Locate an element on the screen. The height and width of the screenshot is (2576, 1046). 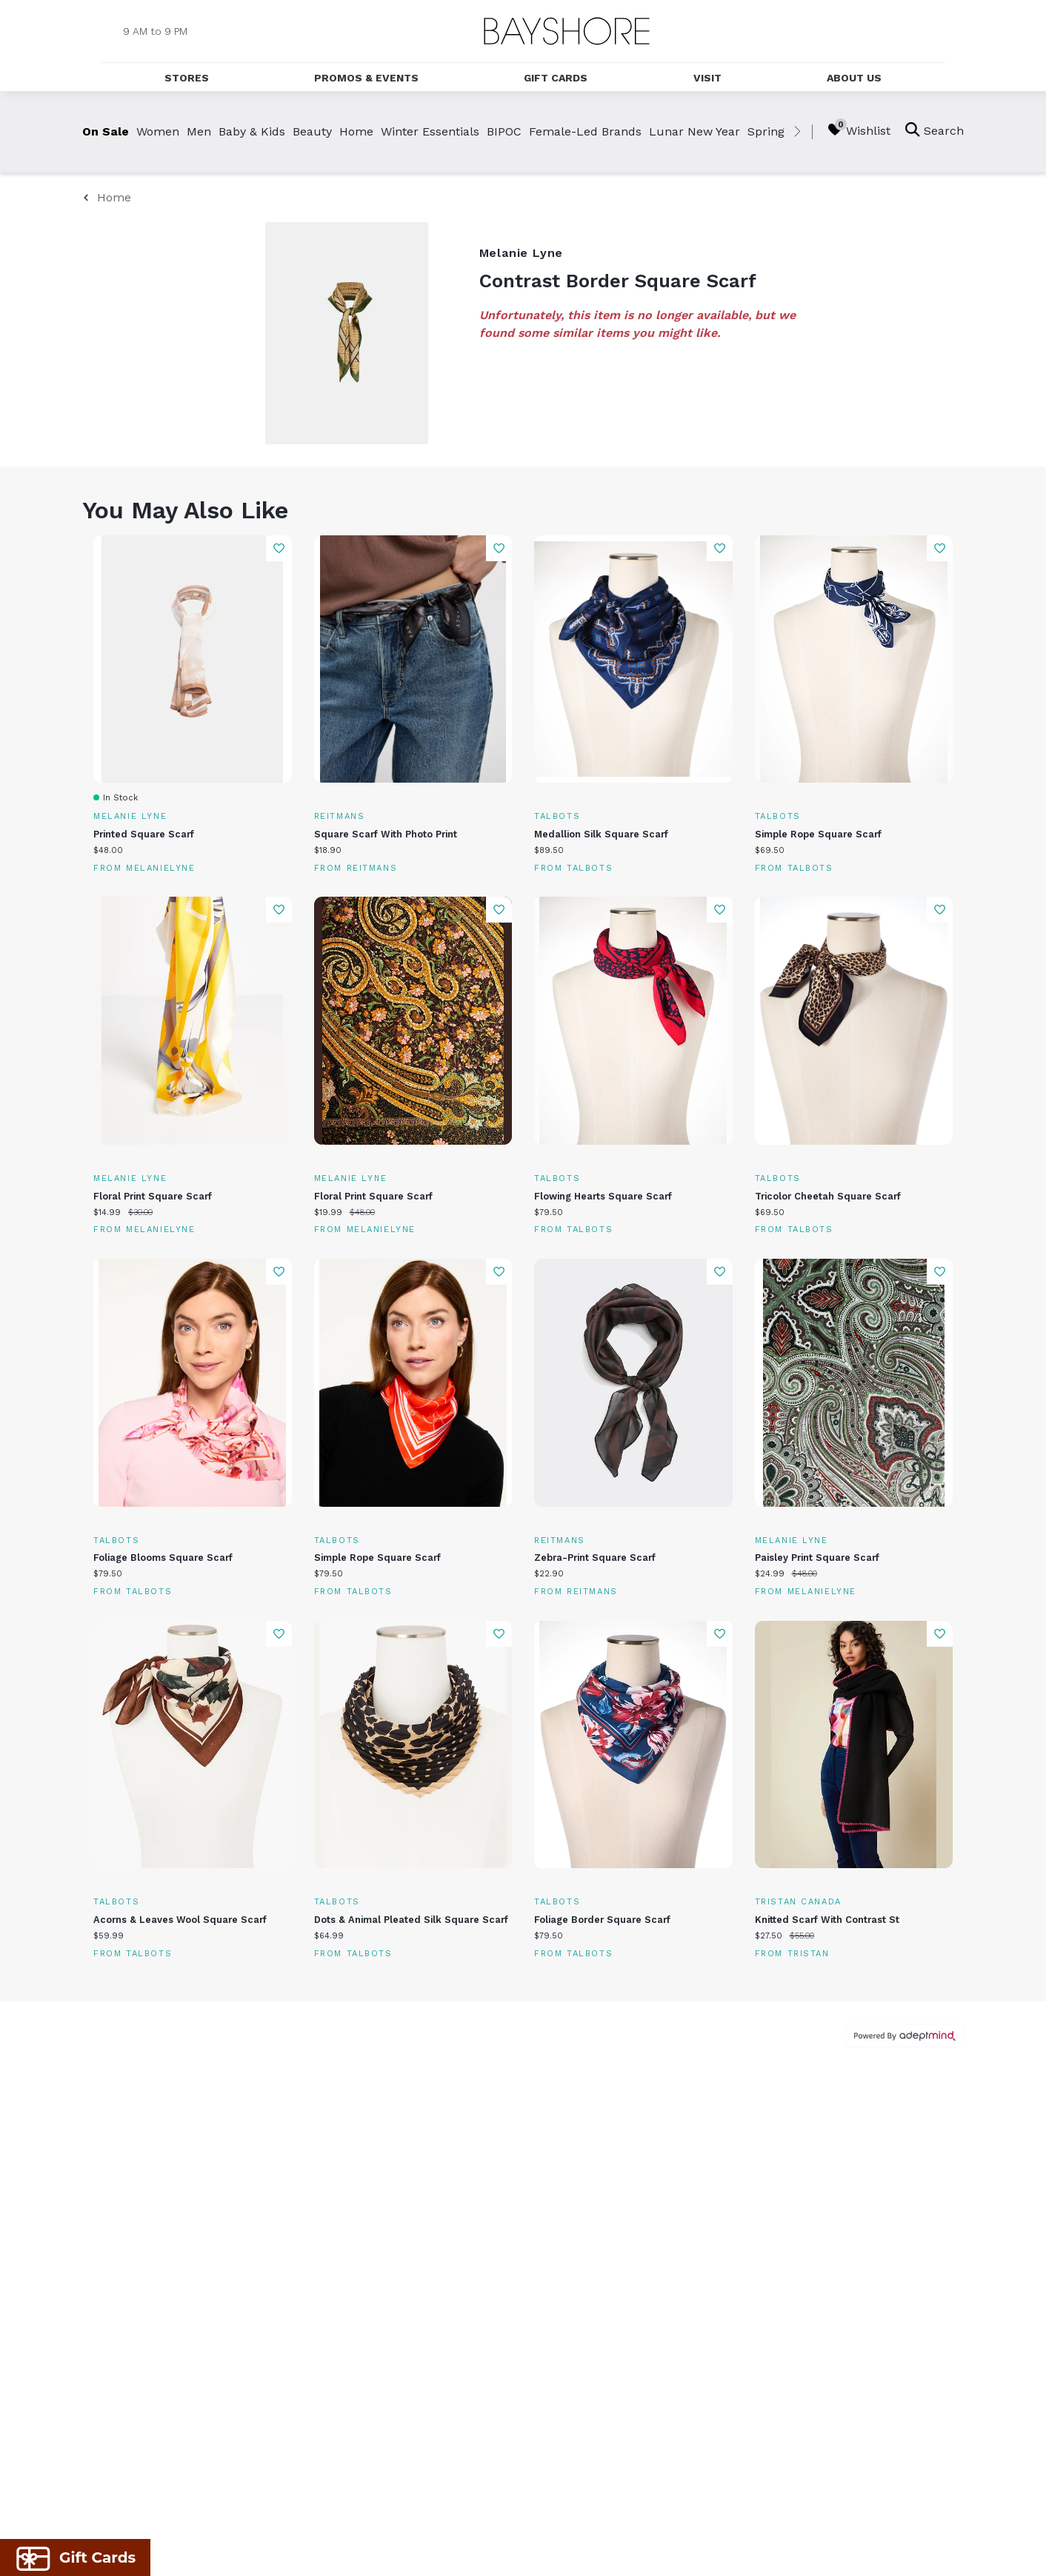
Women [link] is located at coordinates (157, 131).